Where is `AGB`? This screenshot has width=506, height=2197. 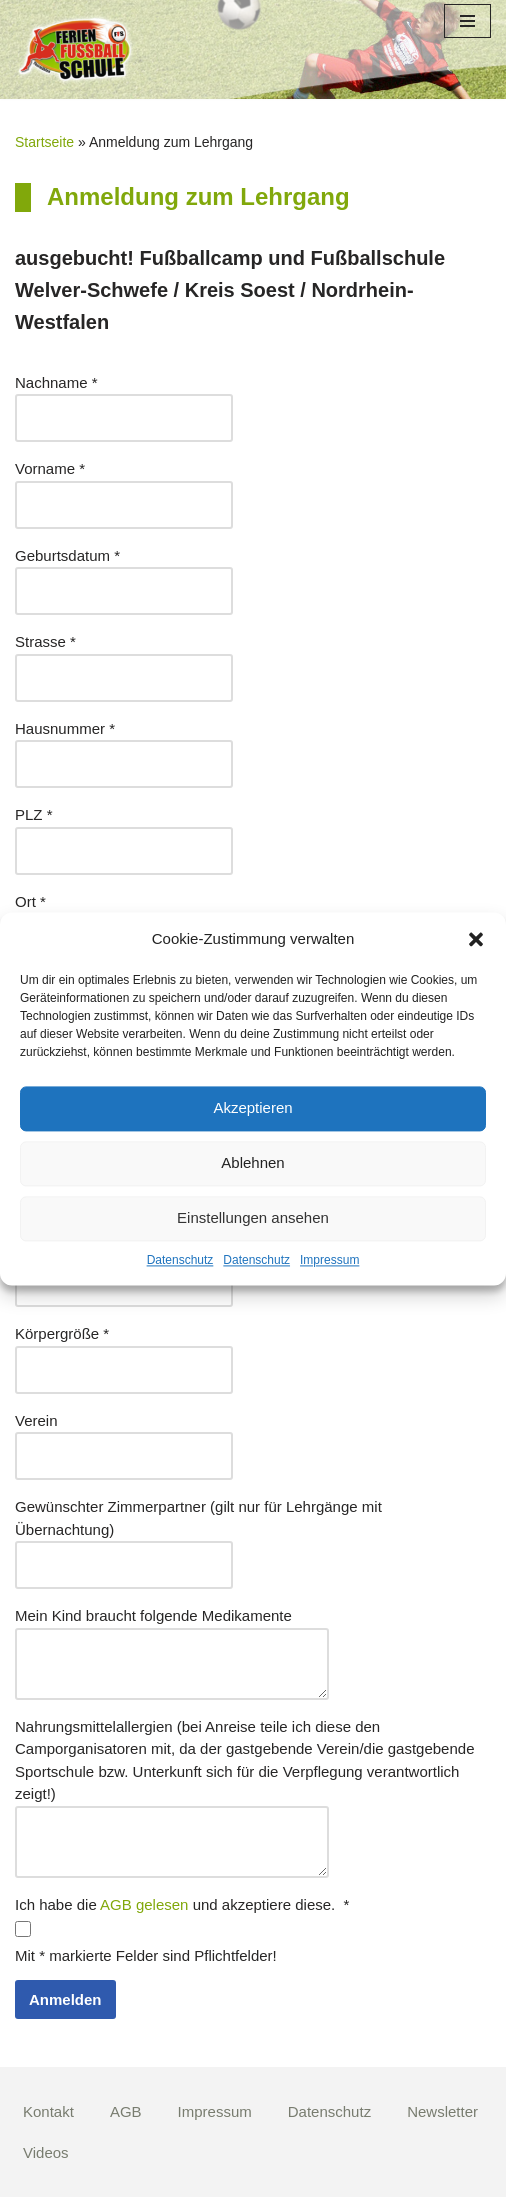
AGB is located at coordinates (126, 2111).